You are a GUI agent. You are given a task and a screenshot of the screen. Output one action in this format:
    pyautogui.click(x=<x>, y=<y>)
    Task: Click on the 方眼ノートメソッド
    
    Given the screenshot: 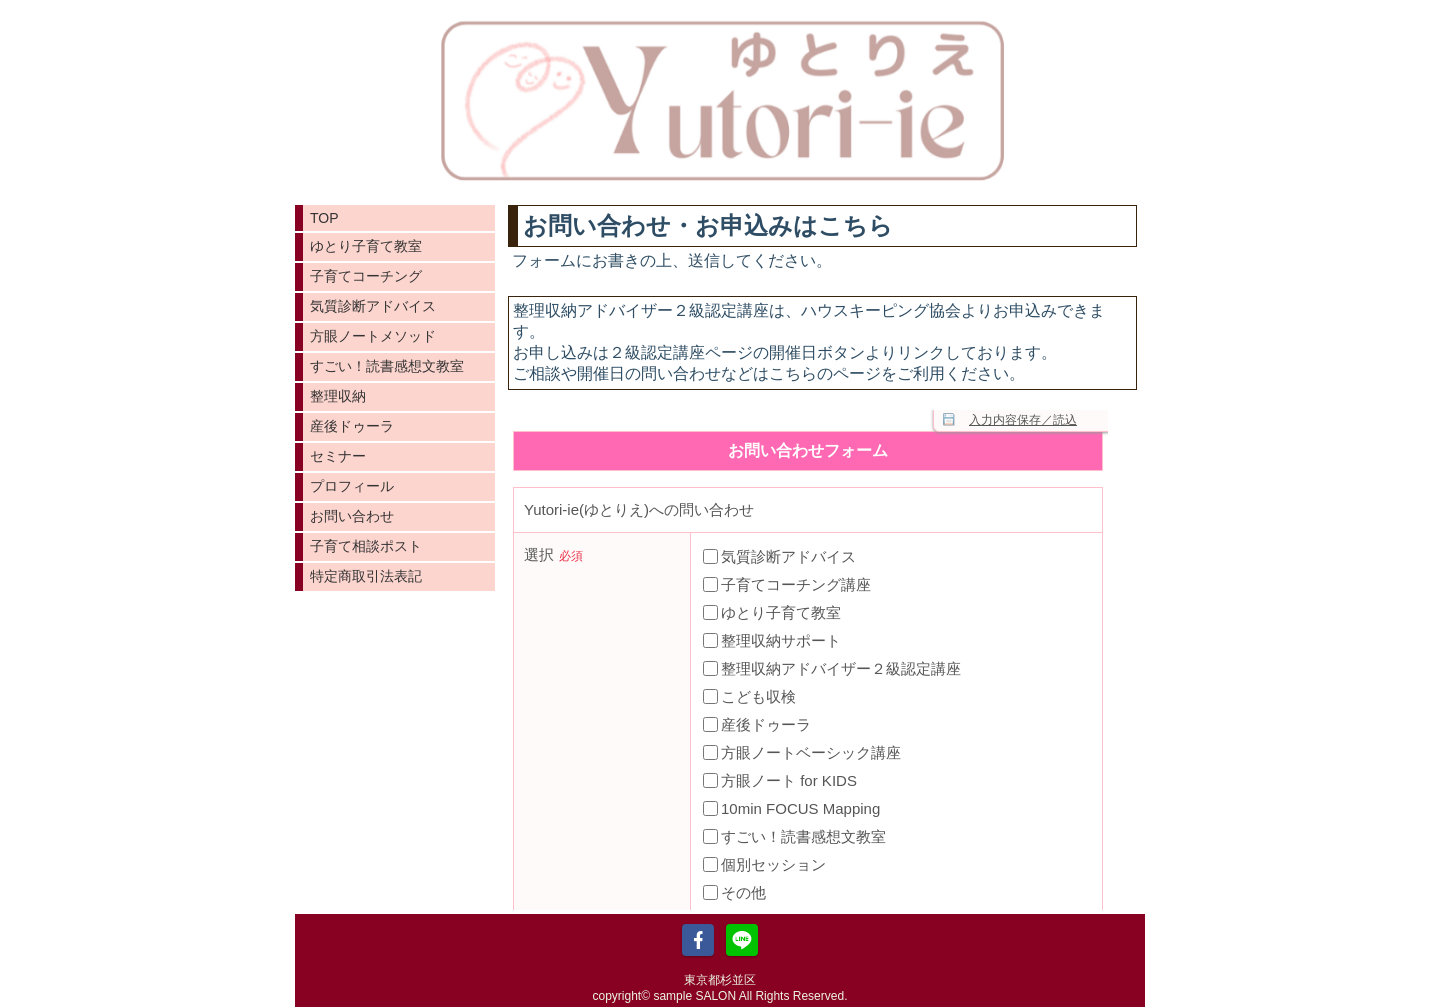 What is the action you would take?
    pyautogui.click(x=373, y=336)
    